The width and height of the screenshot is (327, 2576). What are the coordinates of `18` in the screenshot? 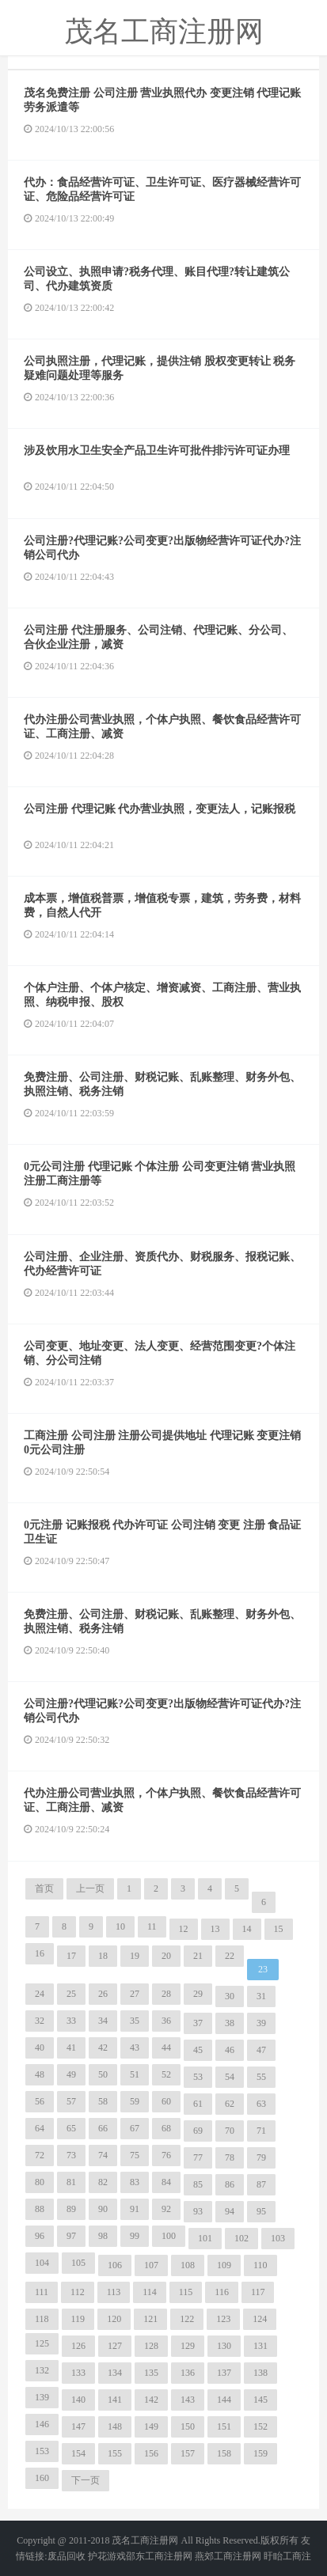 It's located at (103, 1955).